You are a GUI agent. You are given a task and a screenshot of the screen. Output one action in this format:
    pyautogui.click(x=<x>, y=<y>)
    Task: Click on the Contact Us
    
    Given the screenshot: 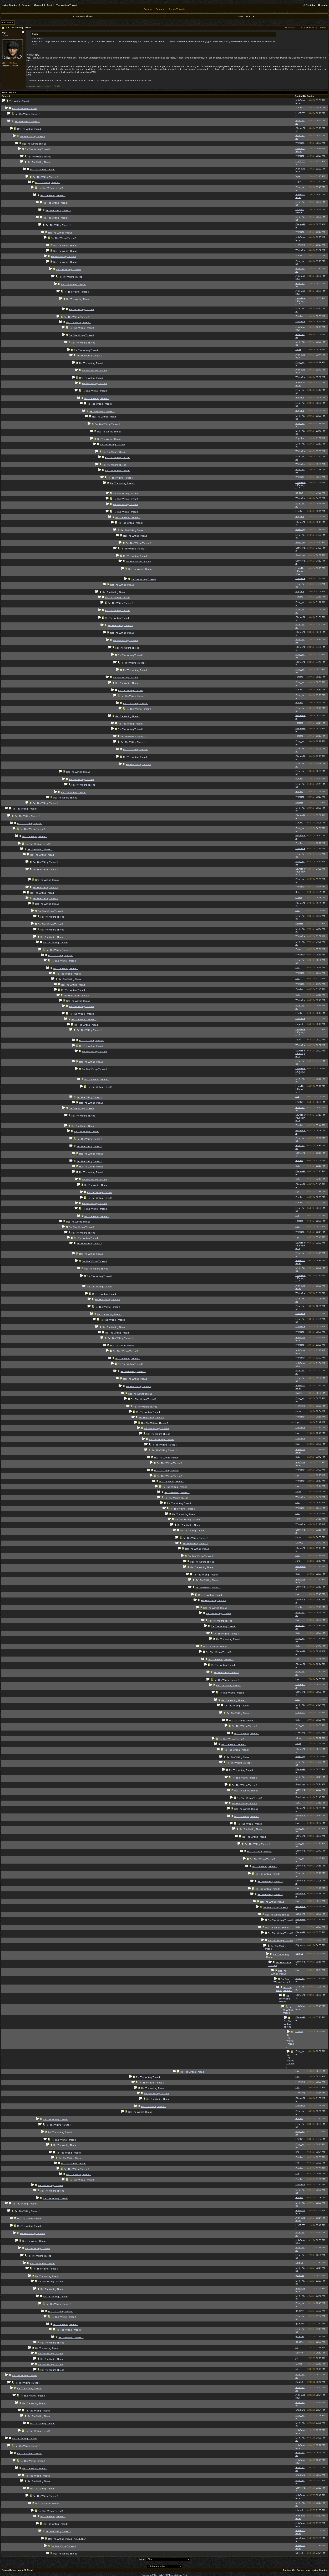 What is the action you would take?
    pyautogui.click(x=289, y=2570)
    